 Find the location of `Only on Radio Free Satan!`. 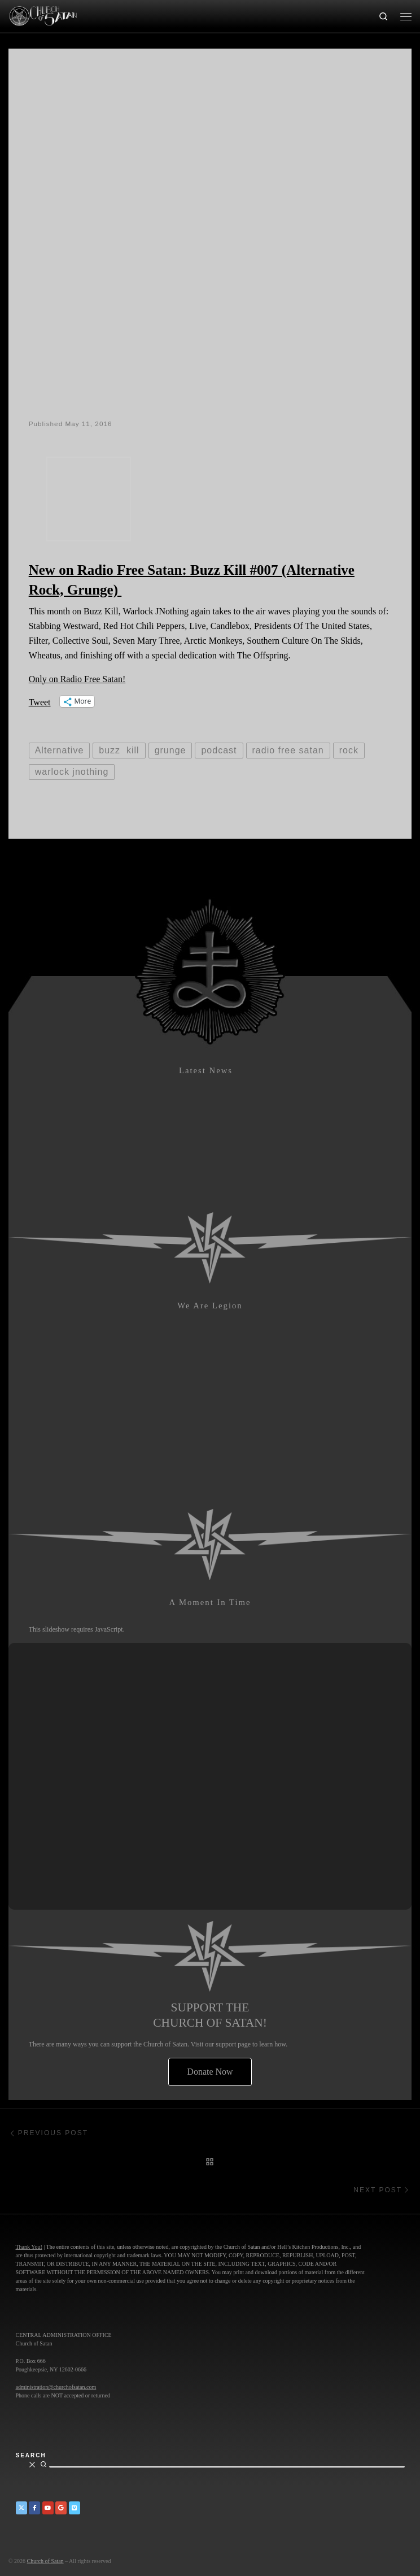

Only on Radio Free Satan! is located at coordinates (77, 679).